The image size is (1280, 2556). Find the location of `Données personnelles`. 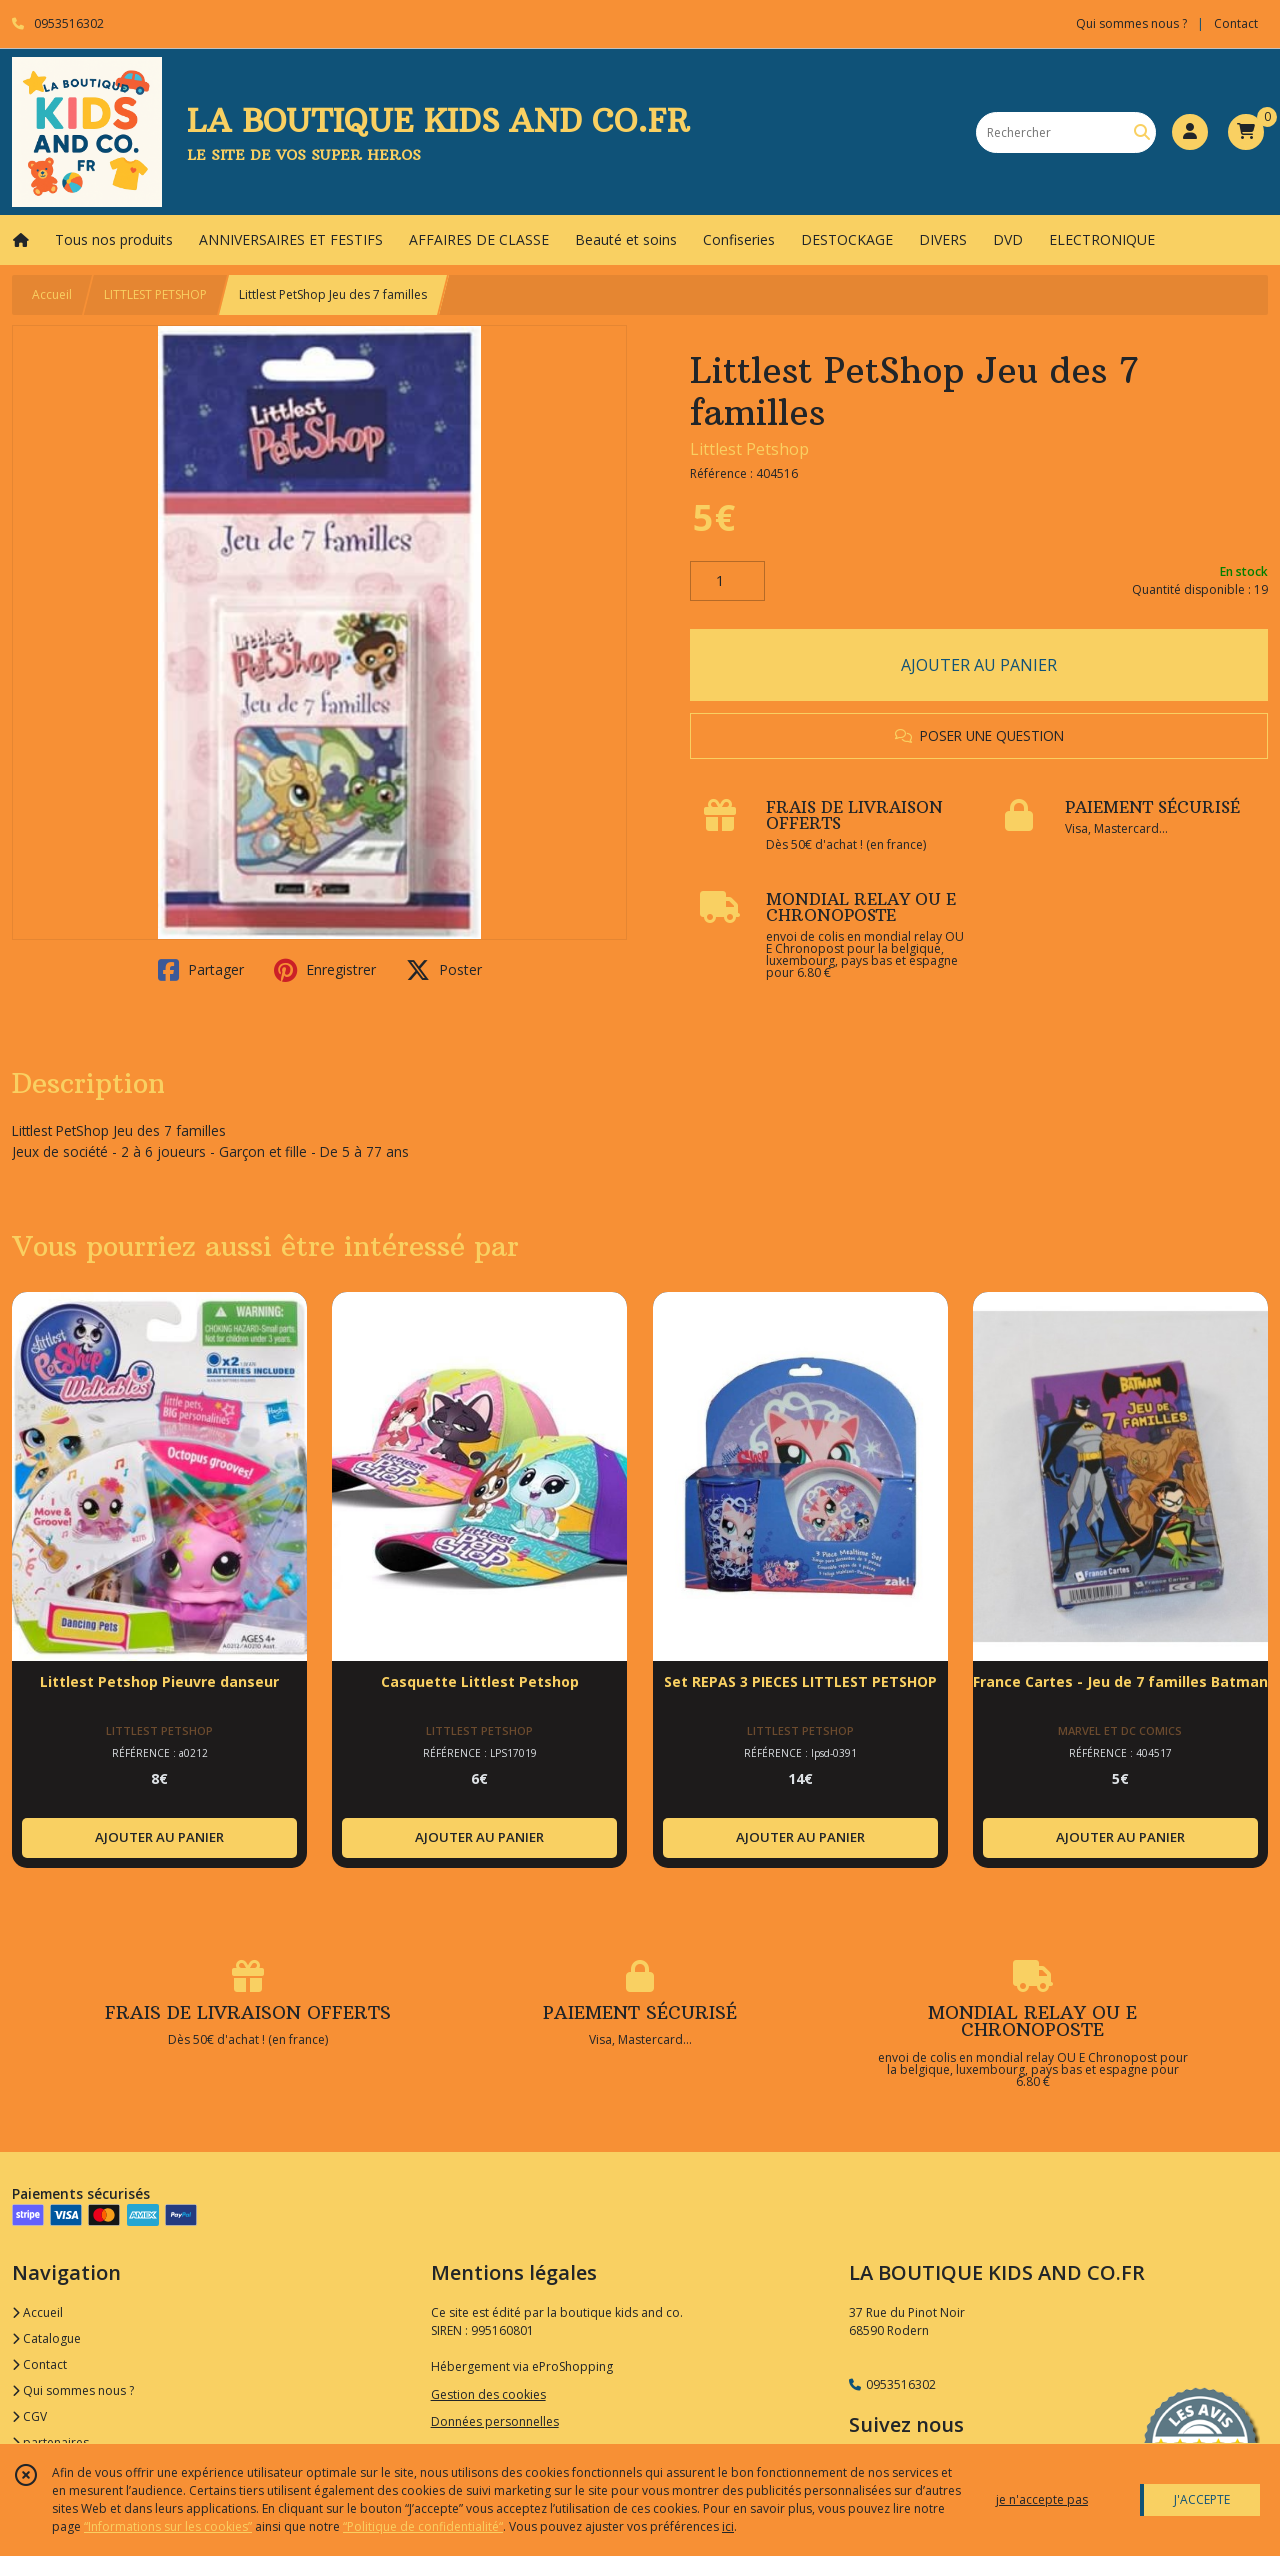

Données personnelles is located at coordinates (495, 2421).